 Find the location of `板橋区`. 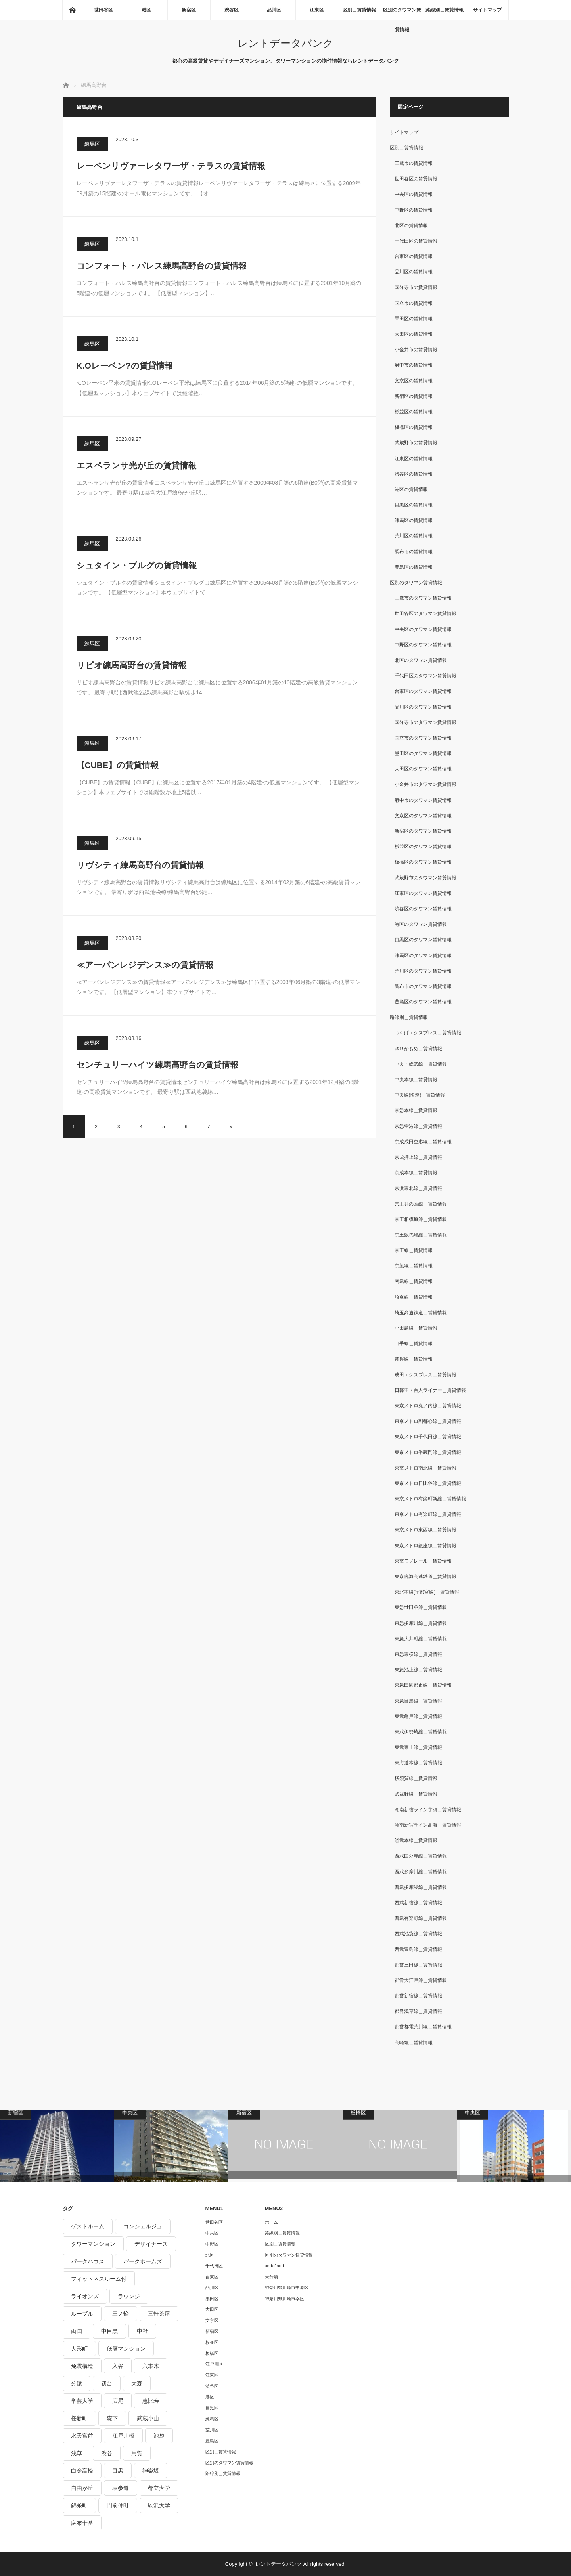

板橋区 is located at coordinates (211, 2353).